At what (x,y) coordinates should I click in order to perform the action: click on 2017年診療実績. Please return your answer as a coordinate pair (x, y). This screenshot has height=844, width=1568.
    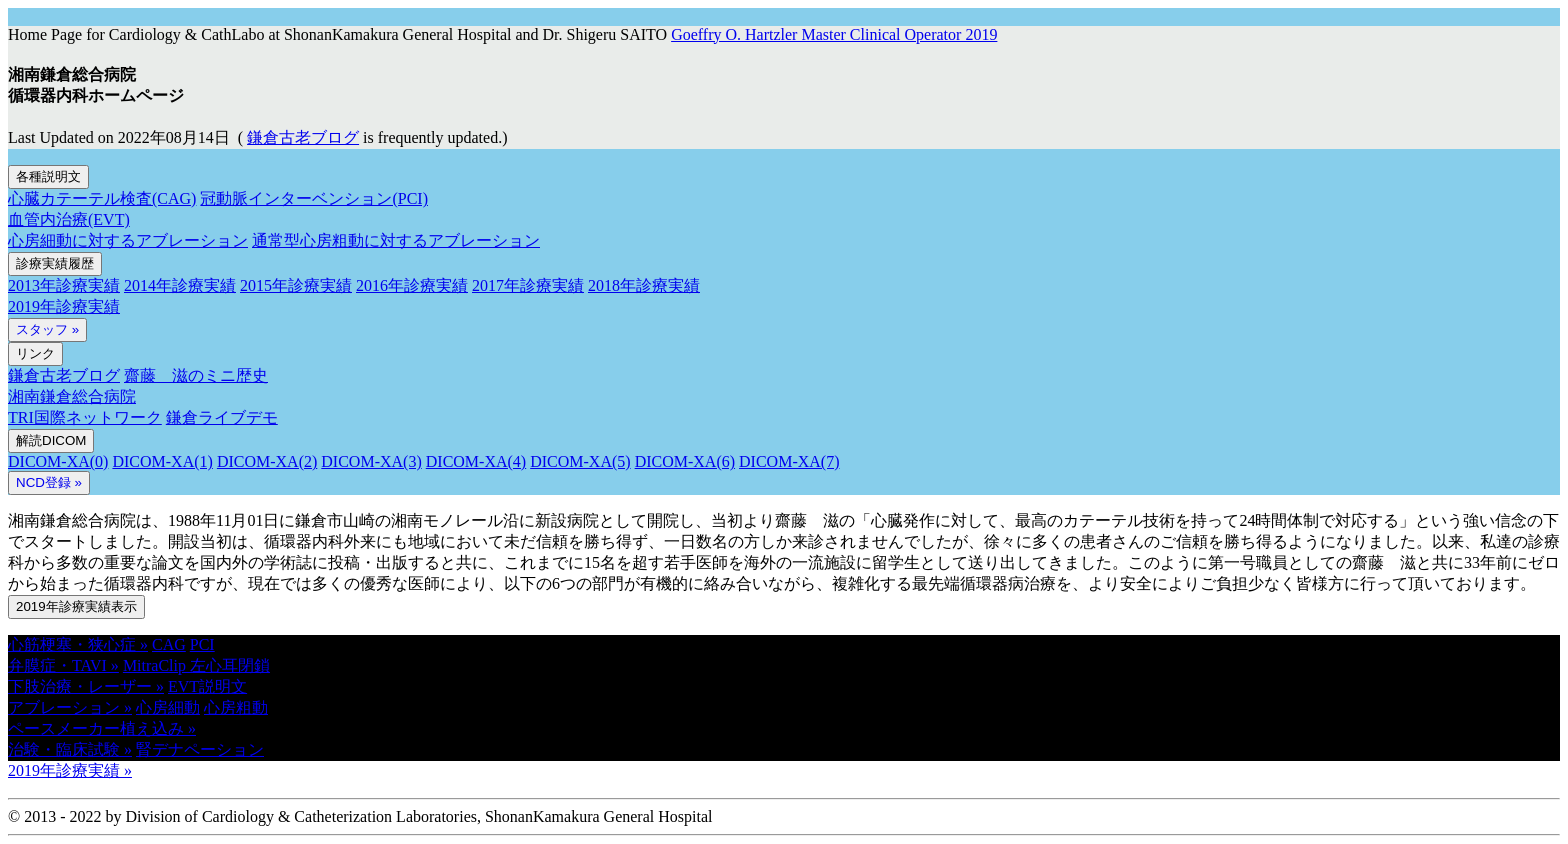
    Looking at the image, I should click on (528, 285).